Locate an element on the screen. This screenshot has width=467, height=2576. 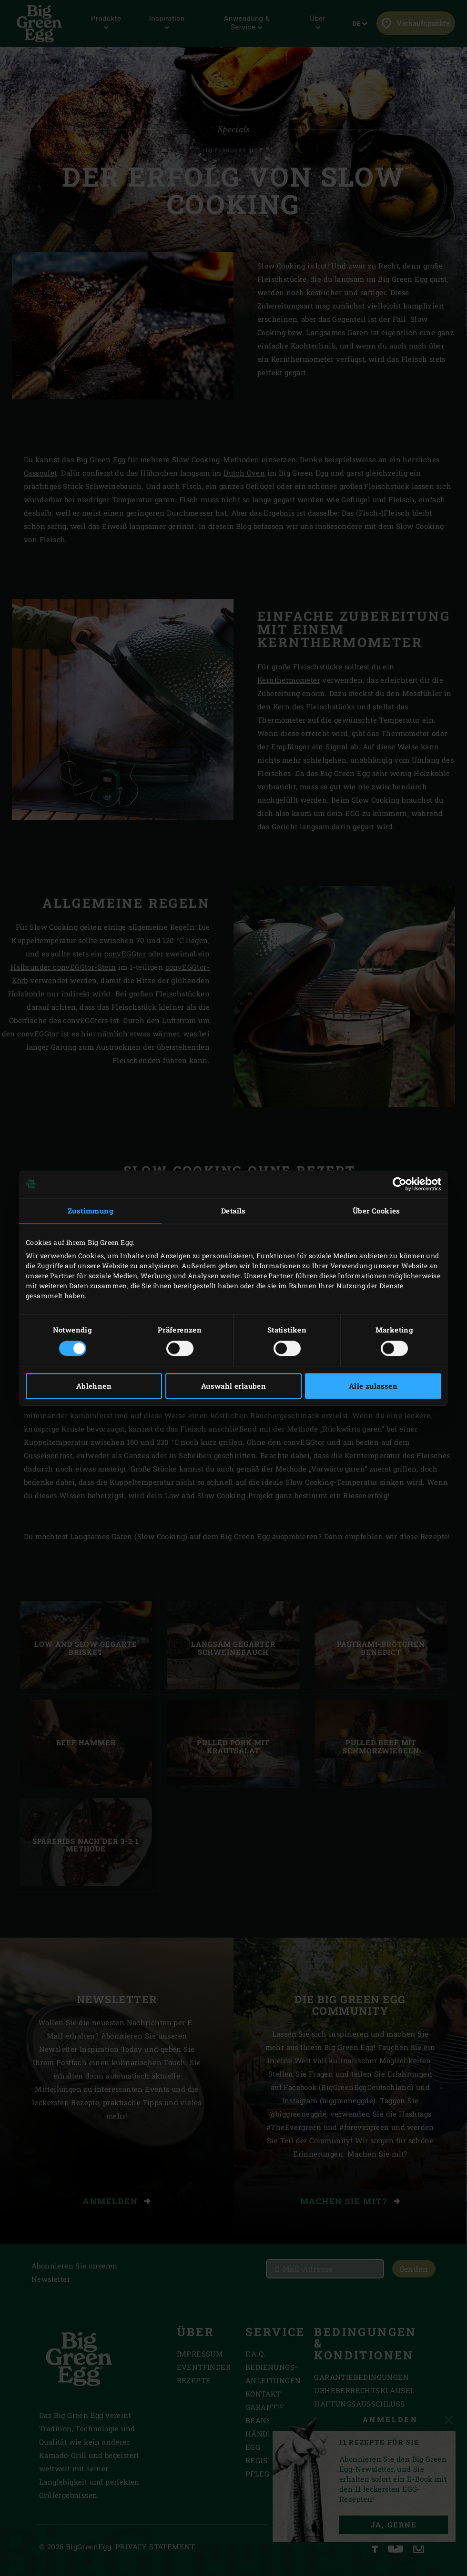
Auswahl erlauben is located at coordinates (233, 1386).